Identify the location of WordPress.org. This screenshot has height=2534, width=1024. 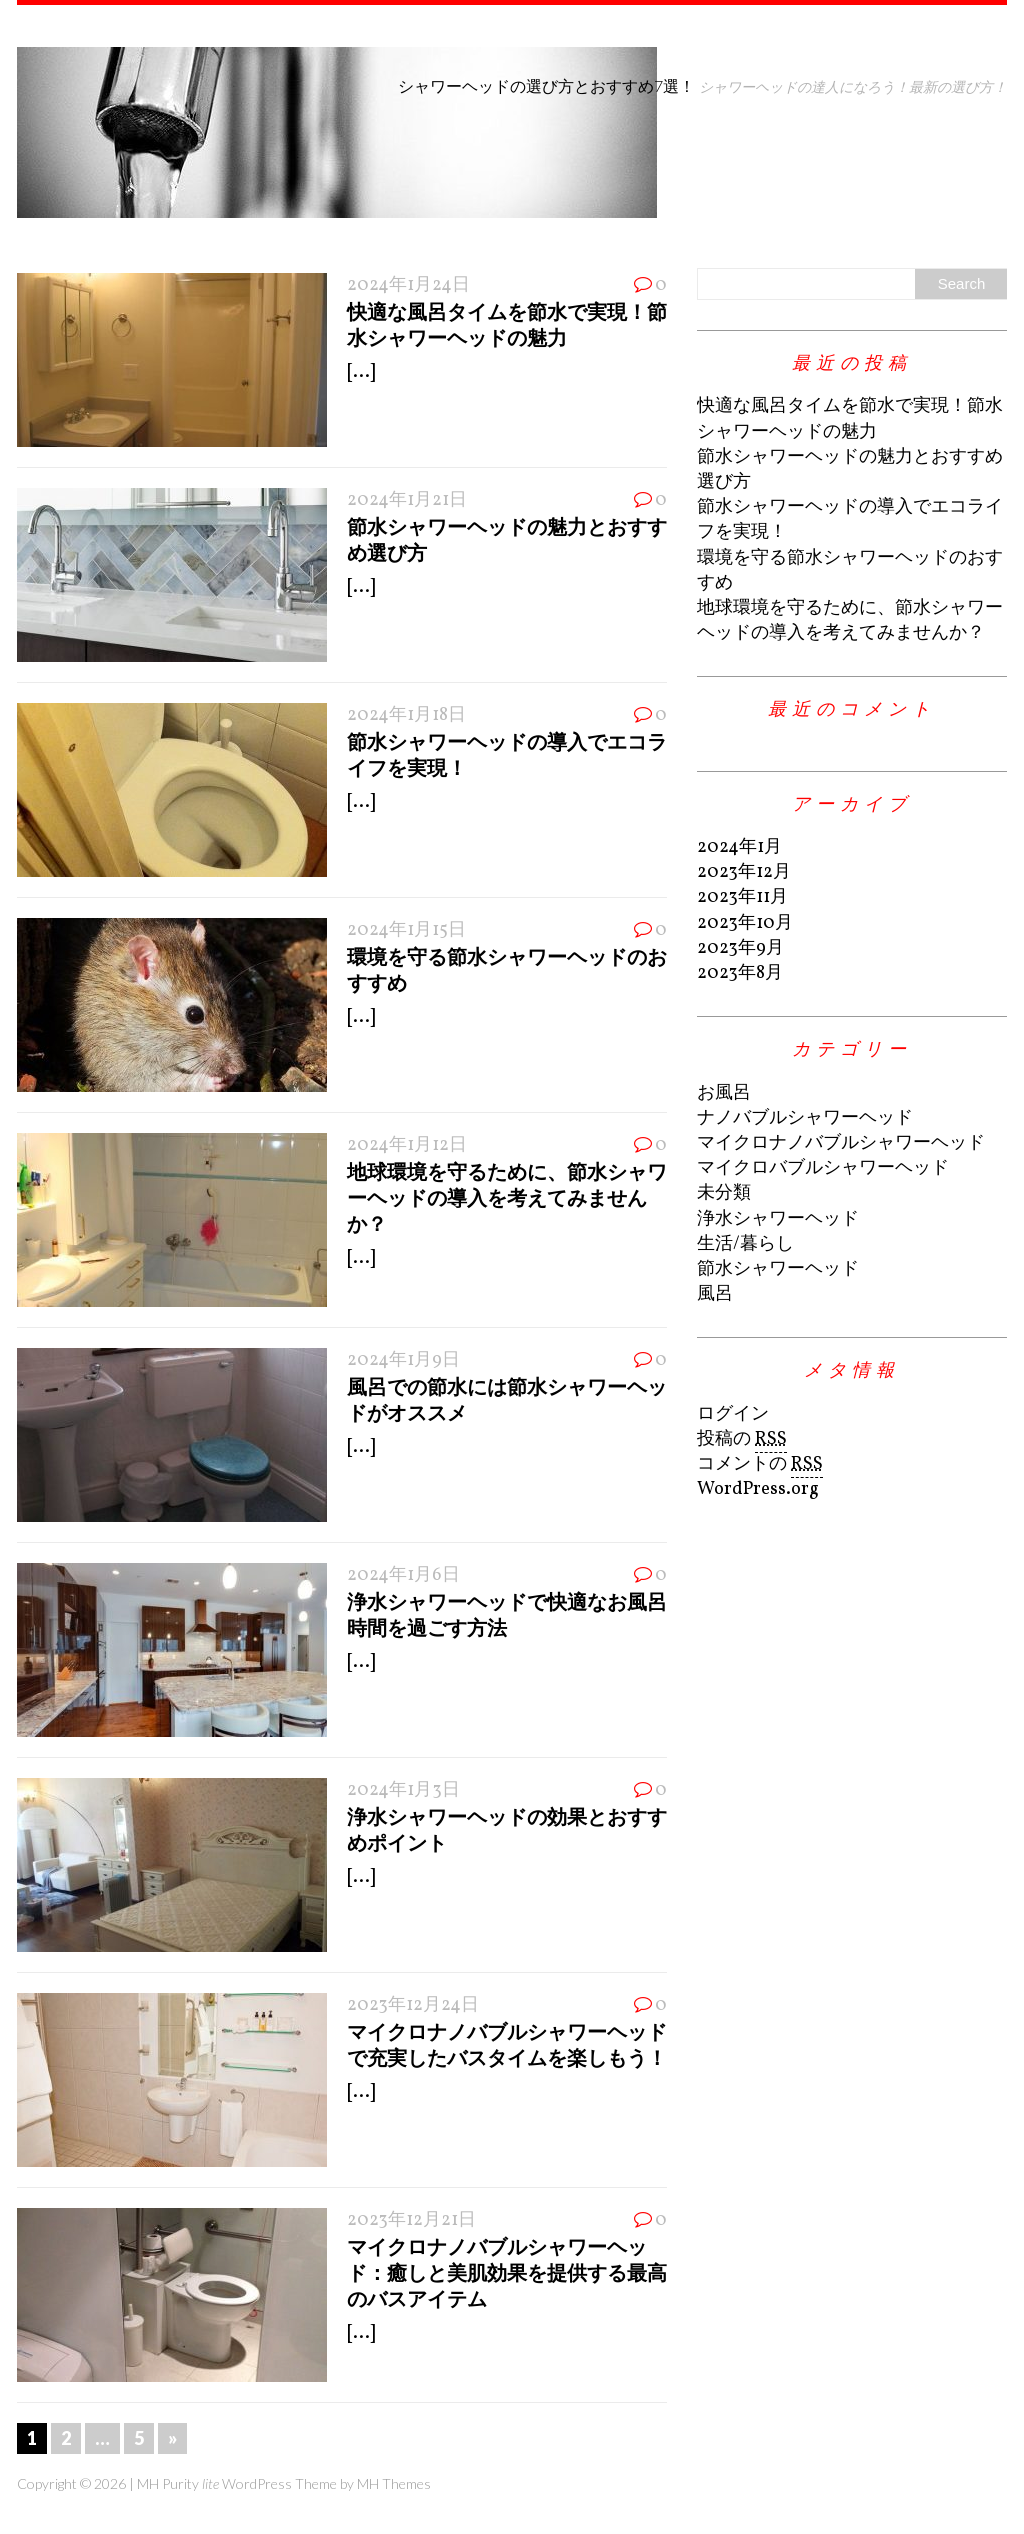
(758, 1489).